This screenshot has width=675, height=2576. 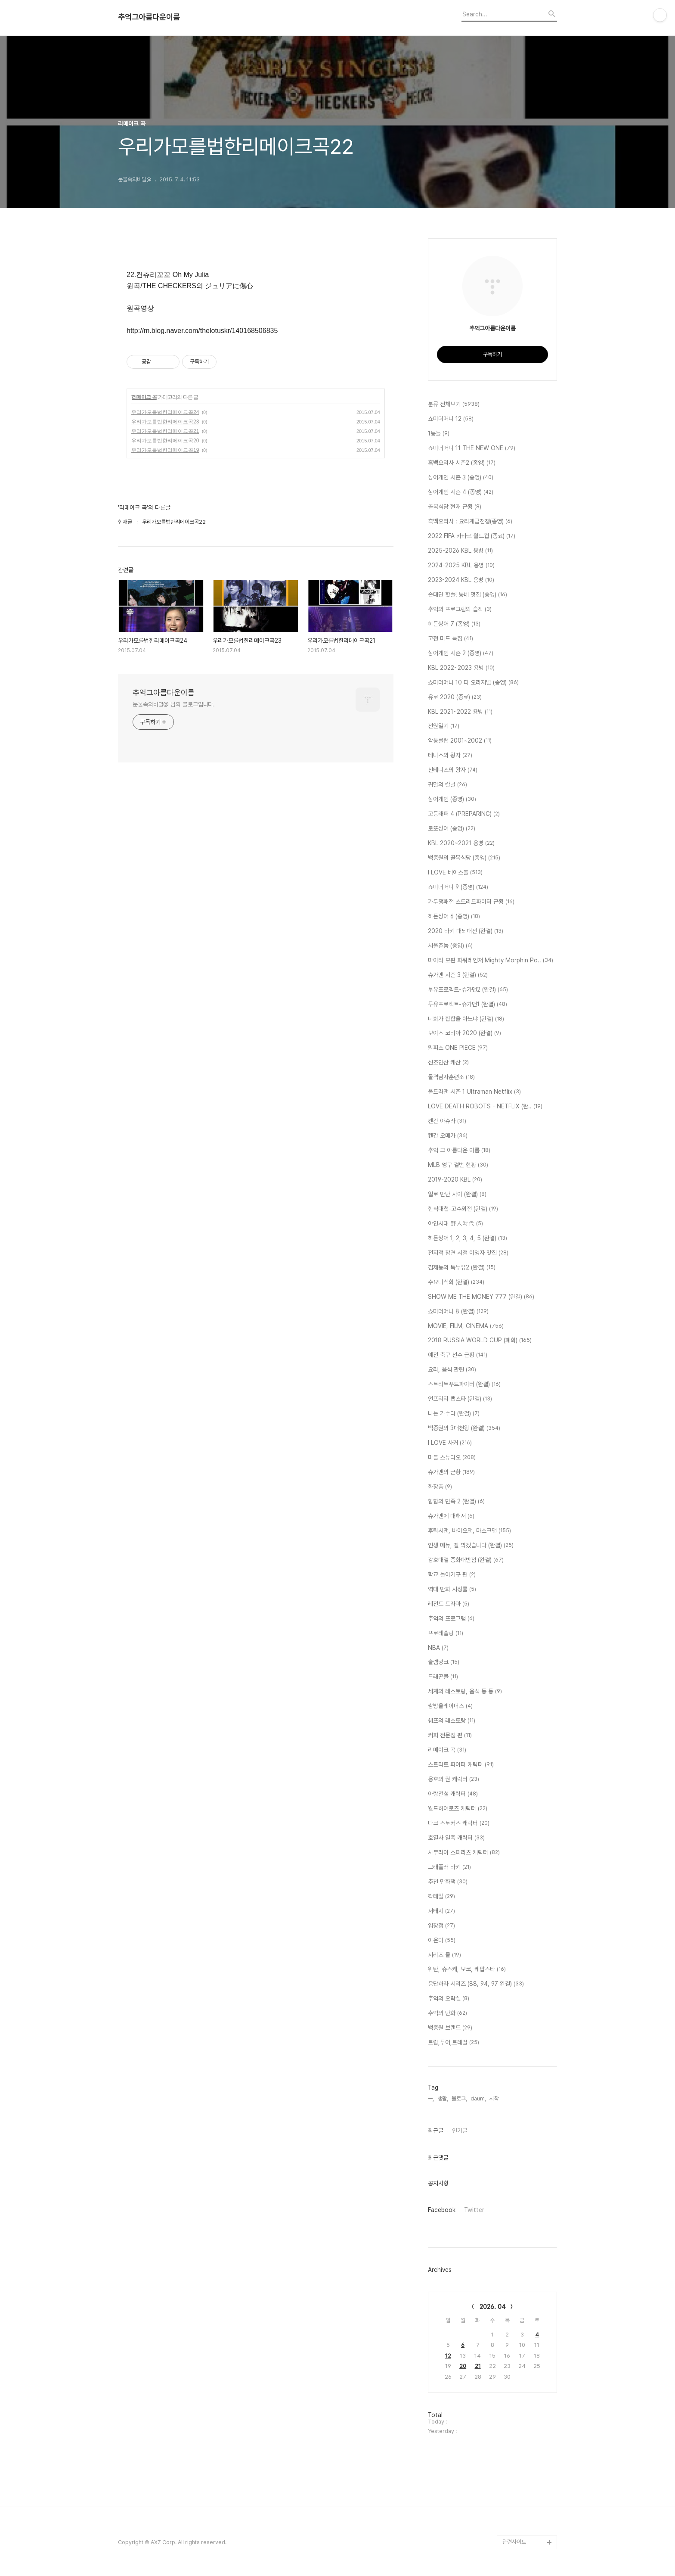 What do you see at coordinates (450, 1443) in the screenshot?
I see `I LOVE 사커` at bounding box center [450, 1443].